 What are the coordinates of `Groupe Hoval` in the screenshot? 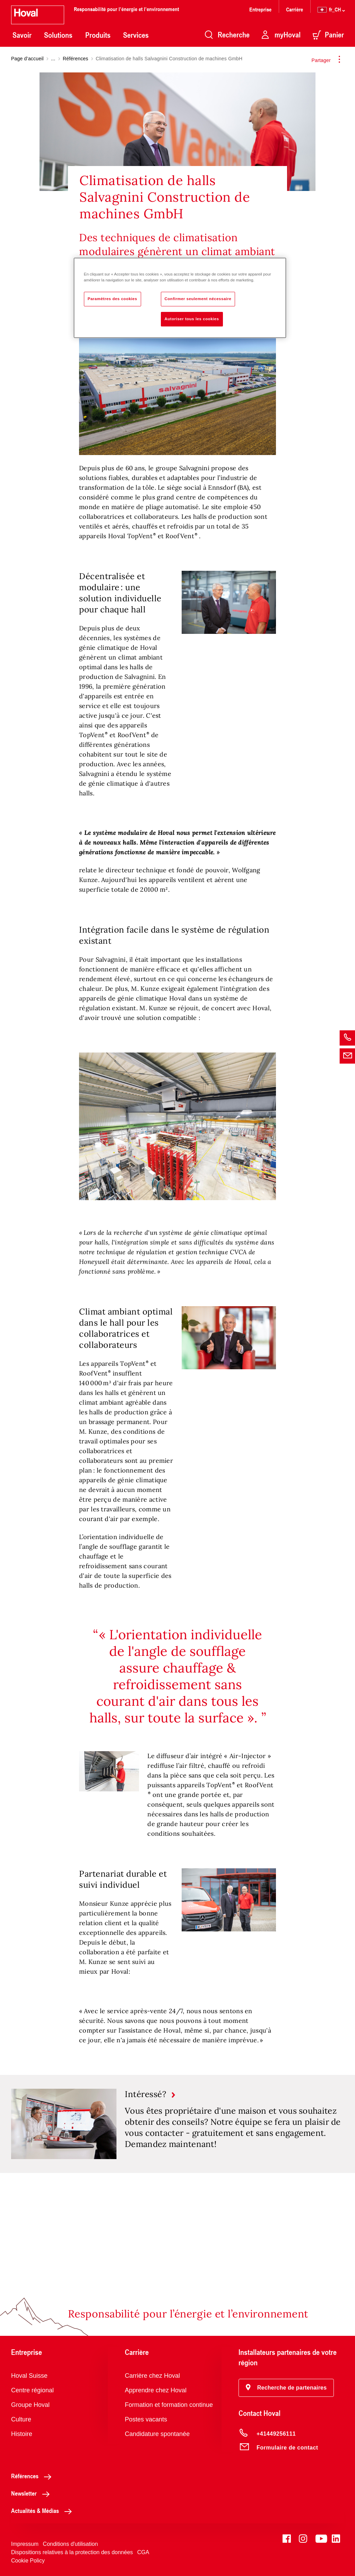 It's located at (30, 2404).